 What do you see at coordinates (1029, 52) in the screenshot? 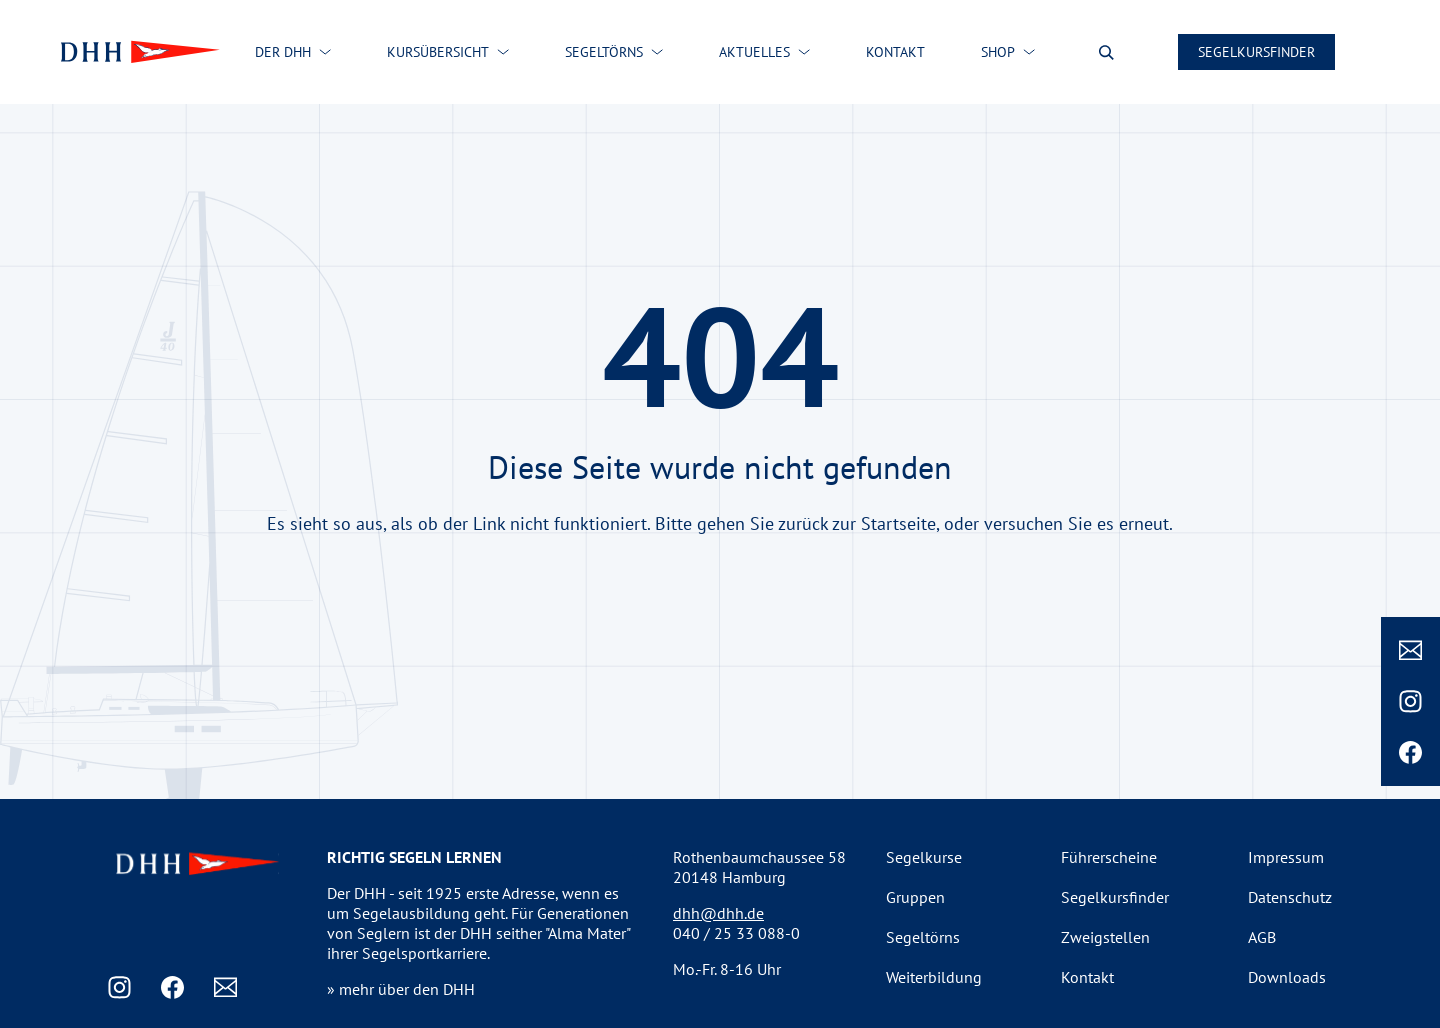
I see `[Shop submenu]` at bounding box center [1029, 52].